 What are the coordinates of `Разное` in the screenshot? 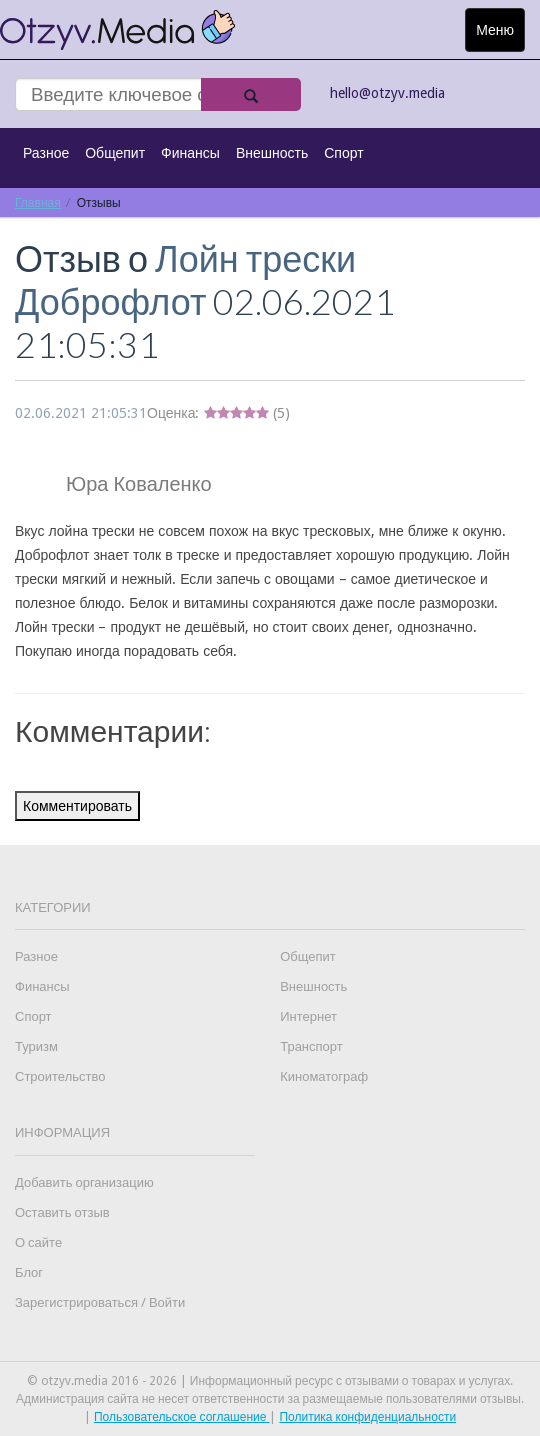 It's located at (46, 153).